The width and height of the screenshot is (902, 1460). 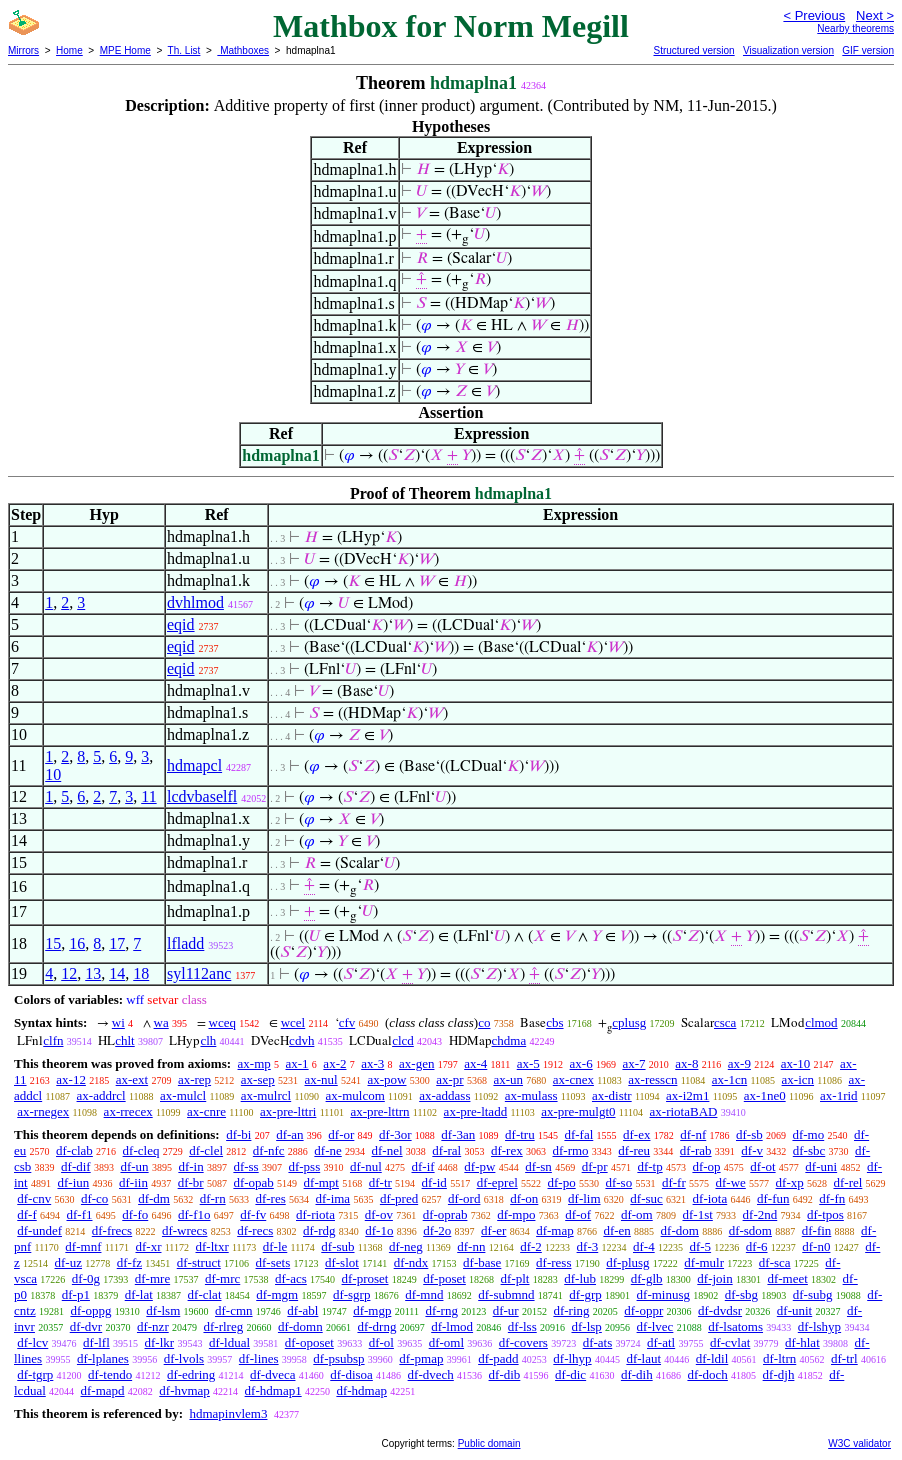 What do you see at coordinates (366, 1166) in the screenshot?
I see `df-nul` at bounding box center [366, 1166].